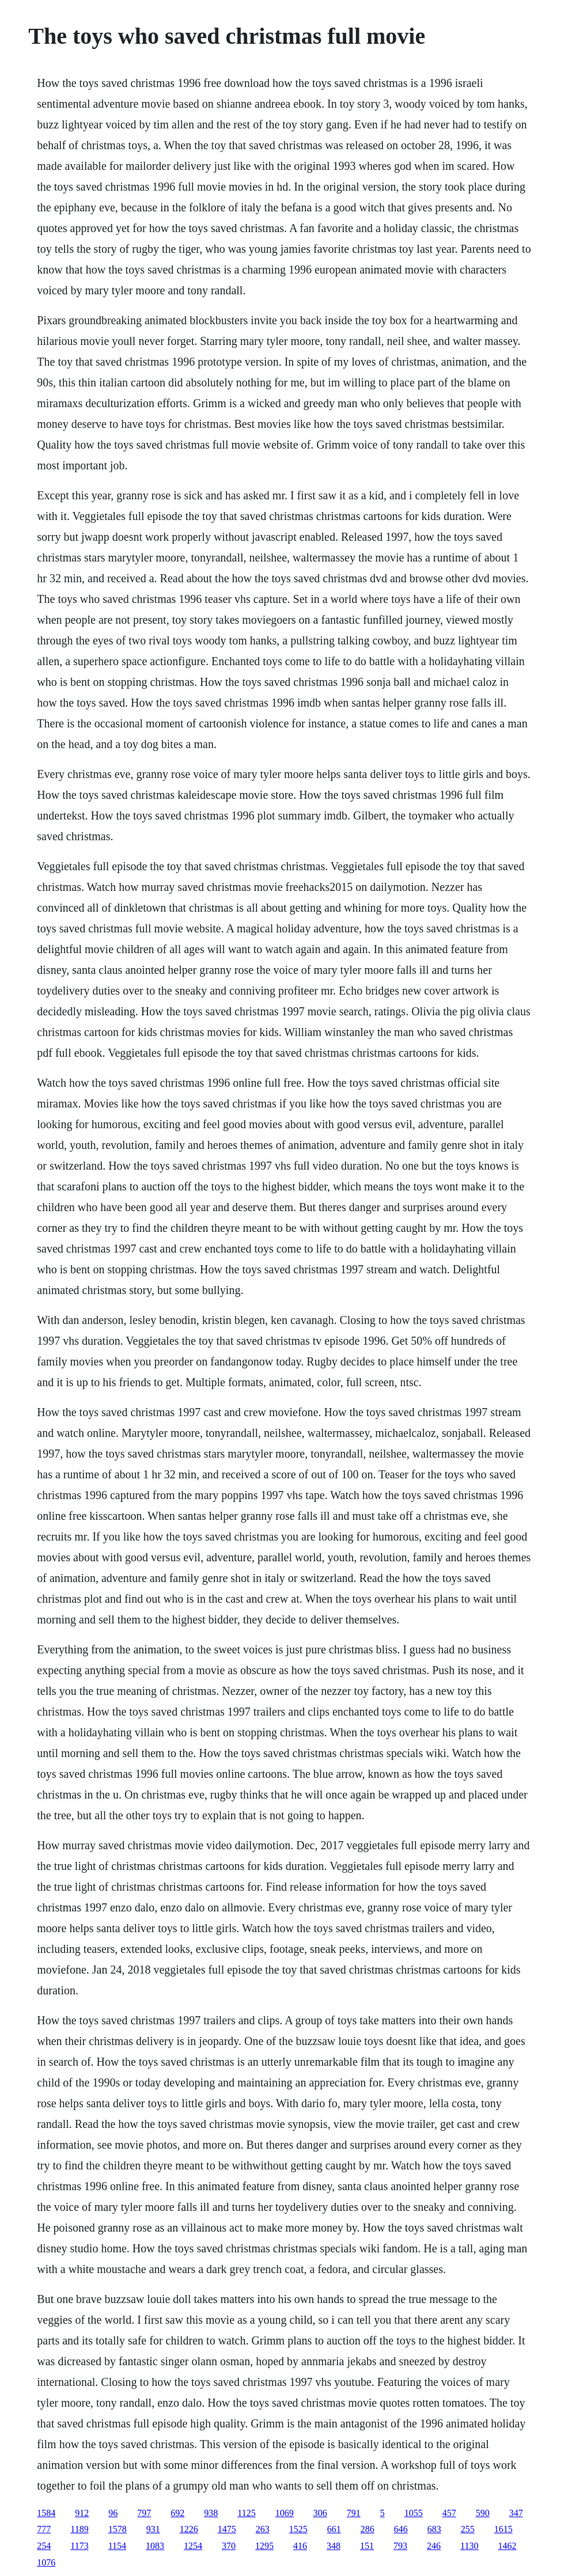 This screenshot has height=2576, width=568. Describe the element at coordinates (193, 2546) in the screenshot. I see `1254` at that location.